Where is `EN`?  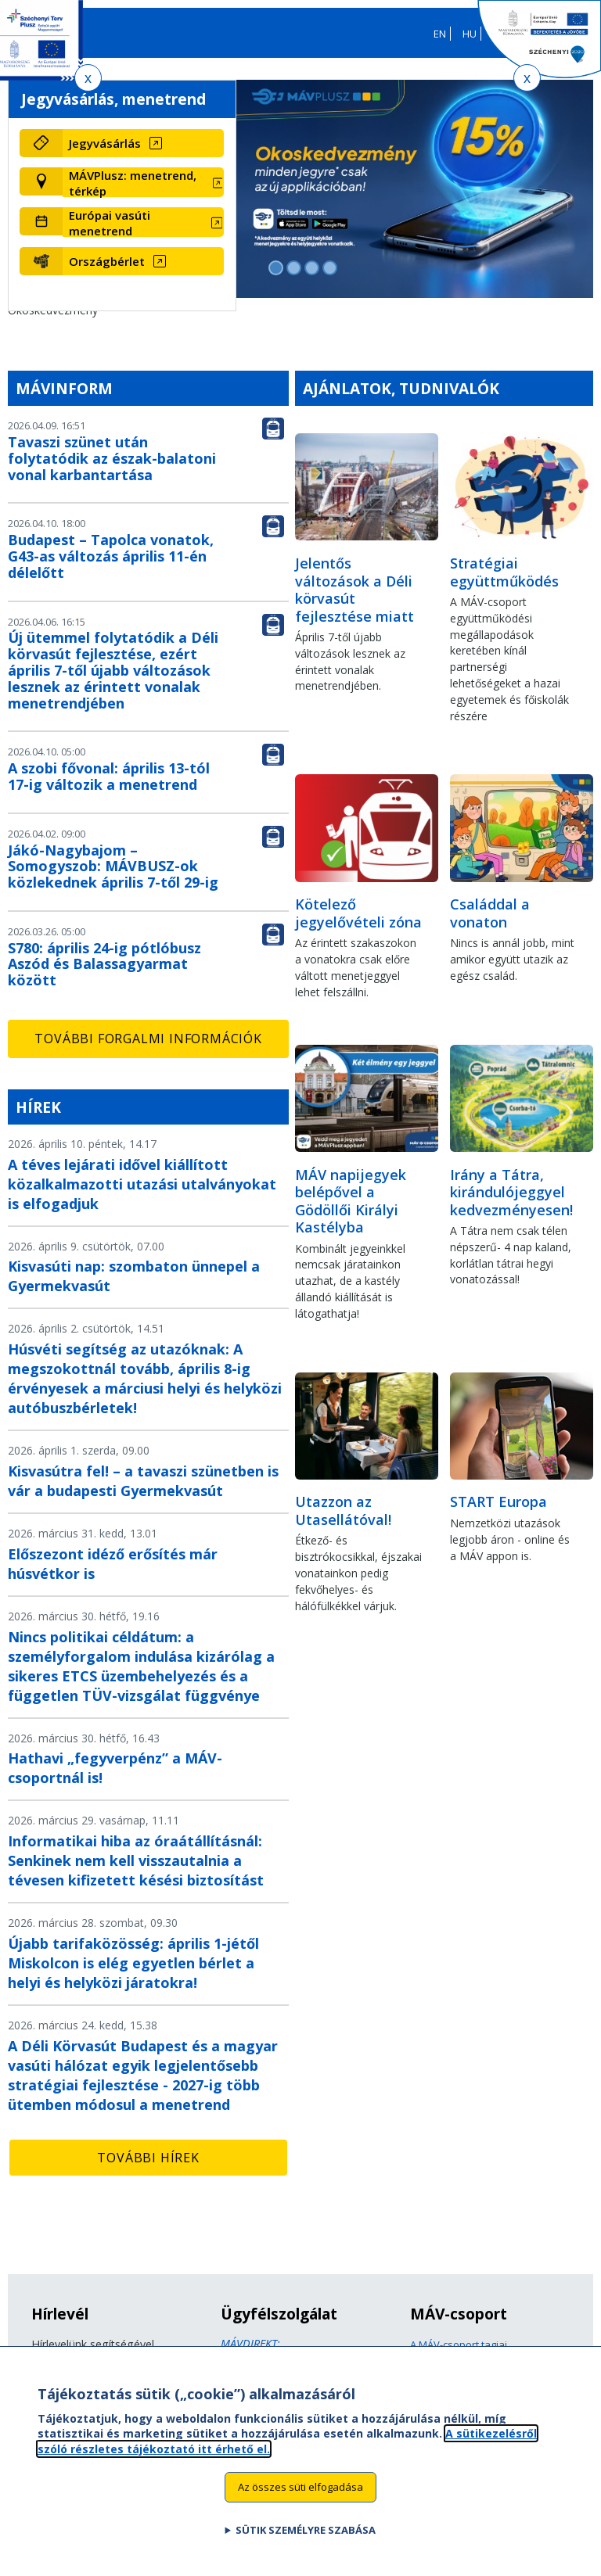 EN is located at coordinates (440, 34).